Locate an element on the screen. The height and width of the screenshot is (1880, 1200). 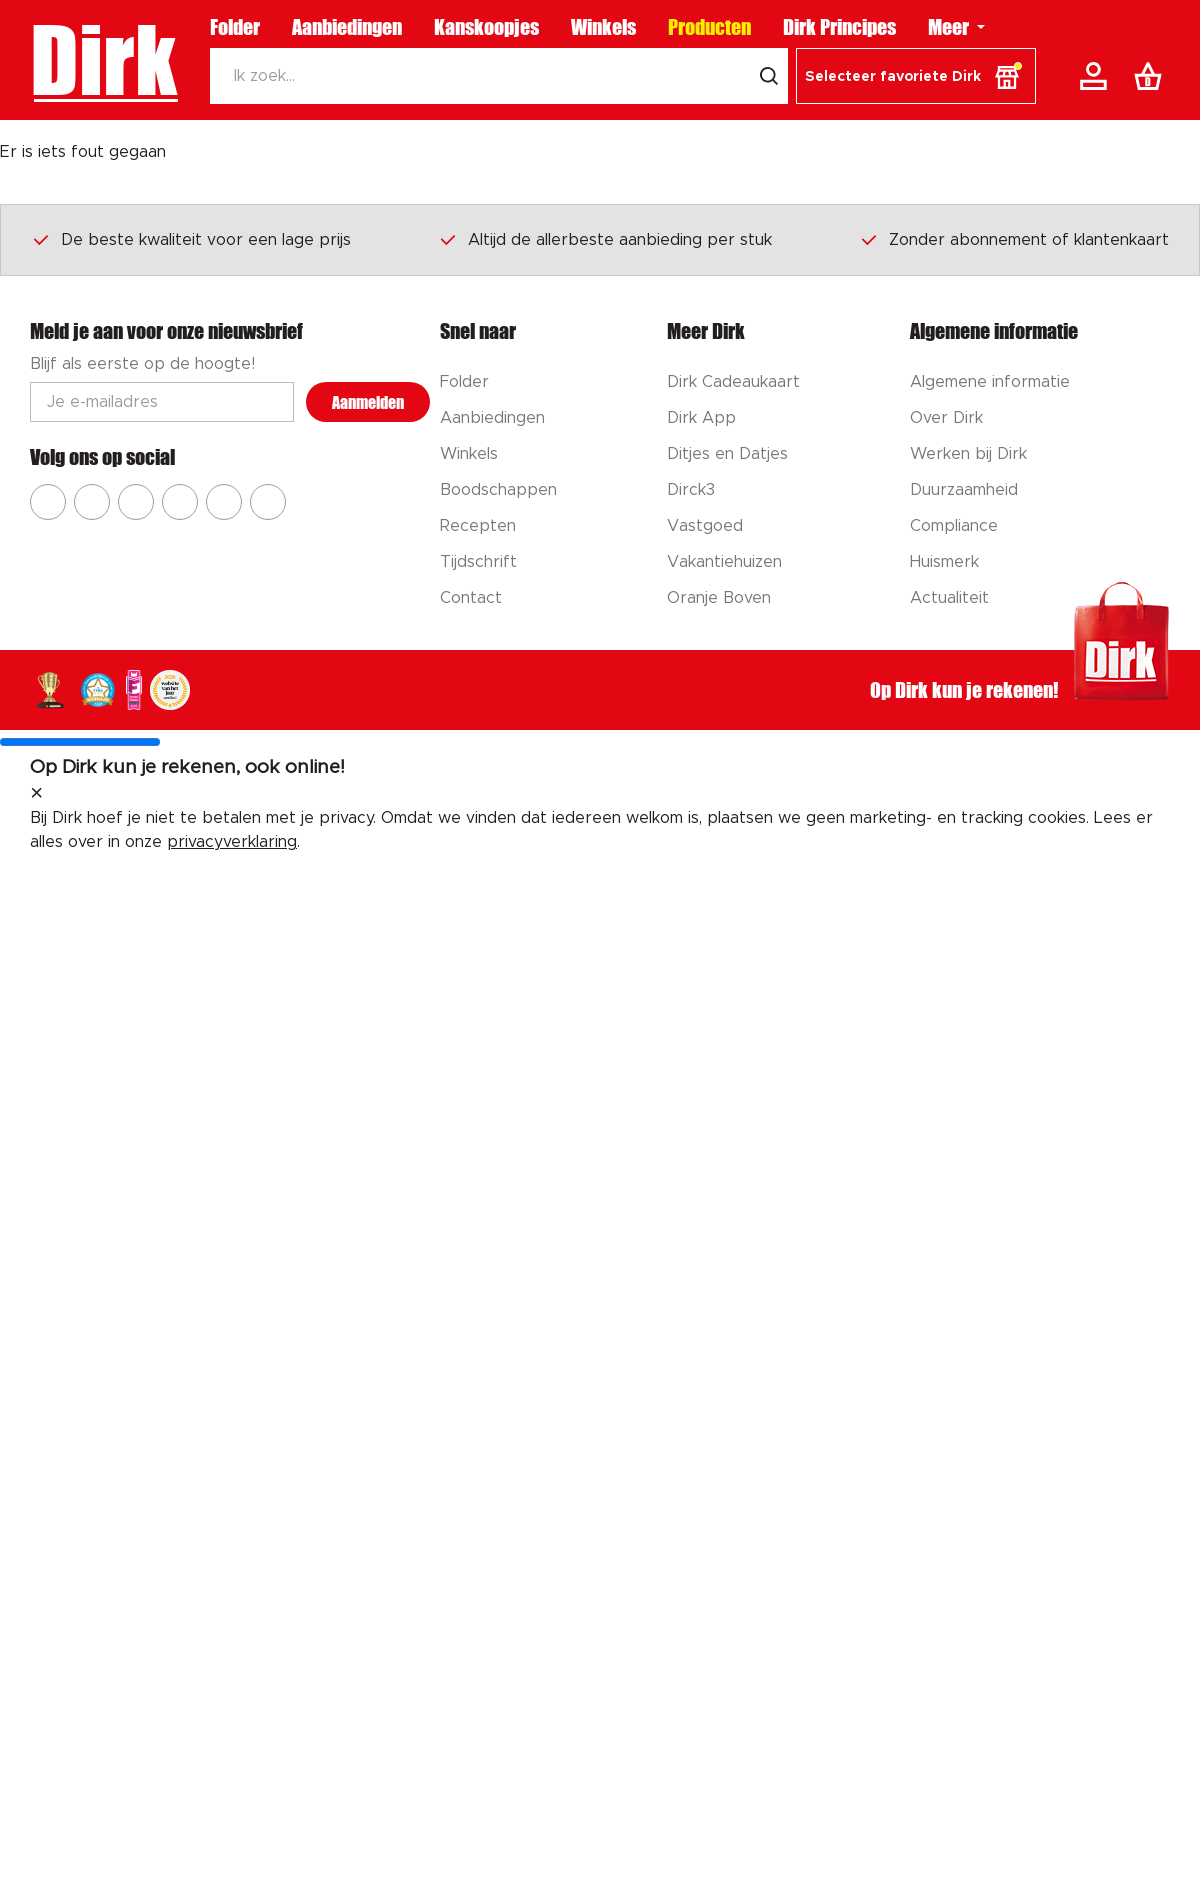
Altijd de allerbeste aanbieding per stuk [Dirk prijsprincipes] is located at coordinates (605, 239).